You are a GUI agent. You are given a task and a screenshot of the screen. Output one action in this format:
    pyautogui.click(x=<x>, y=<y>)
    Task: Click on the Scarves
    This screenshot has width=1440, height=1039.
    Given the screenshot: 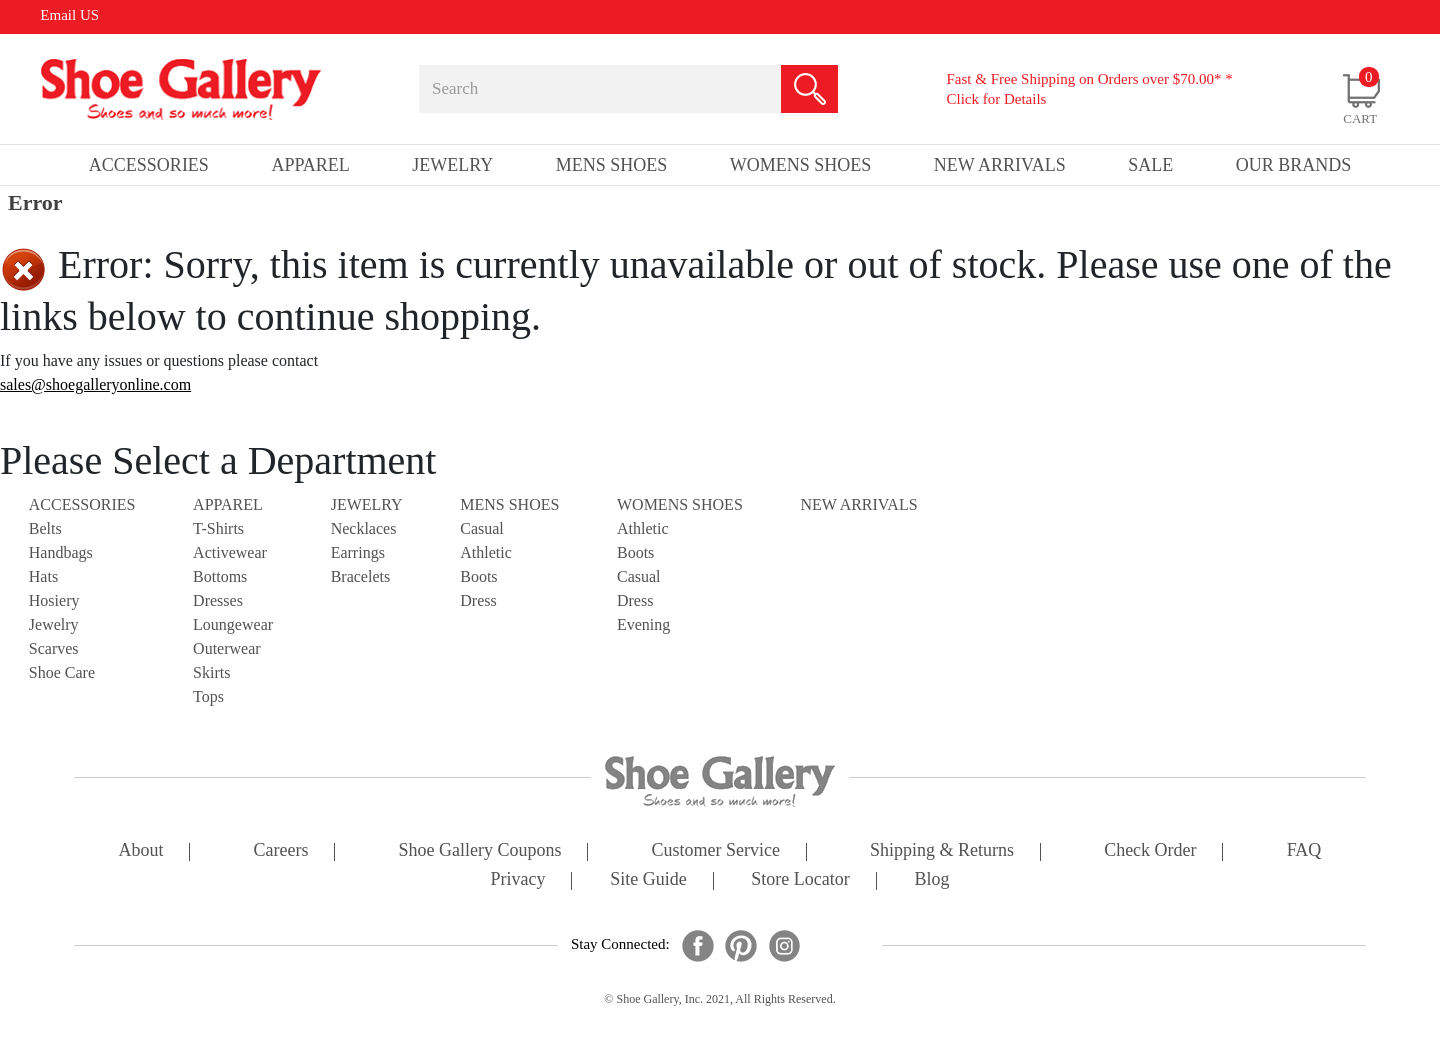 What is the action you would take?
    pyautogui.click(x=54, y=648)
    